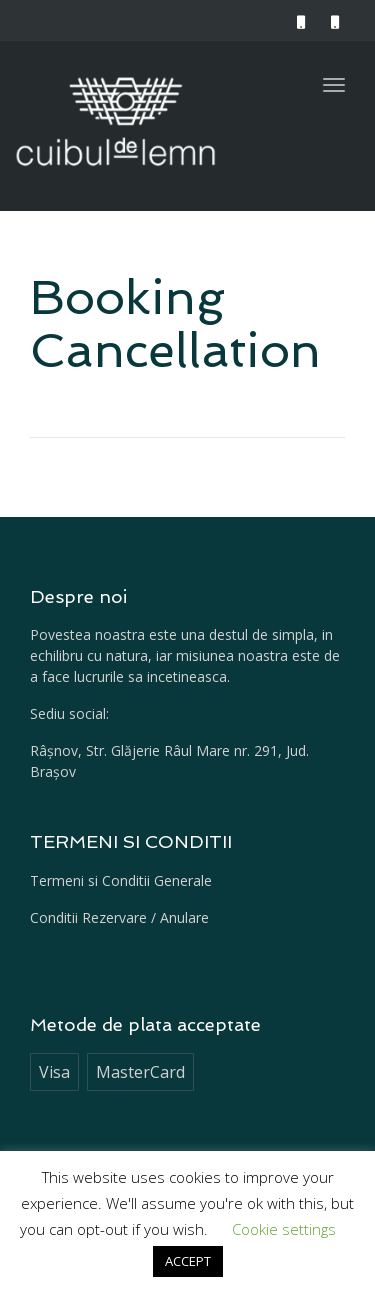  I want to click on Cookie settings [button], so click(284, 1229).